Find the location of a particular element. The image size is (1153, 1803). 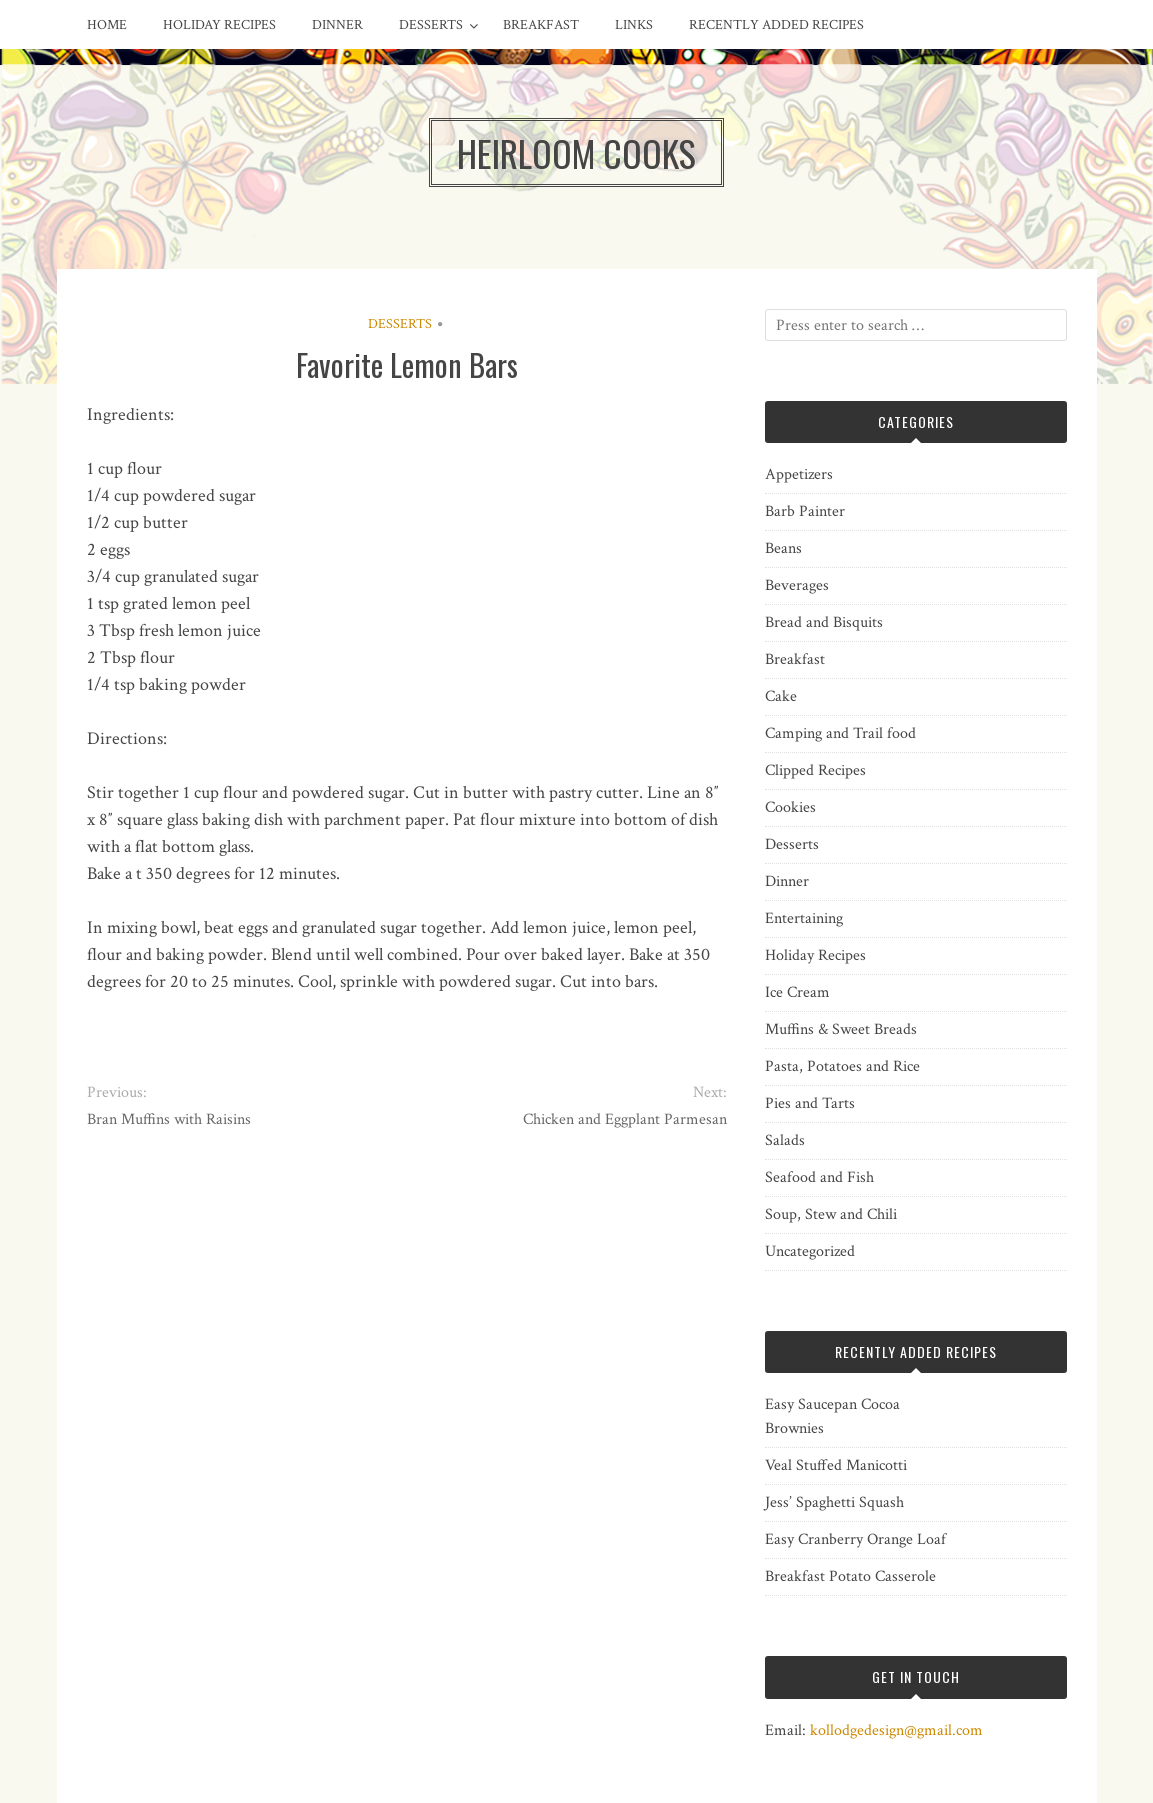

Cake is located at coordinates (781, 696).